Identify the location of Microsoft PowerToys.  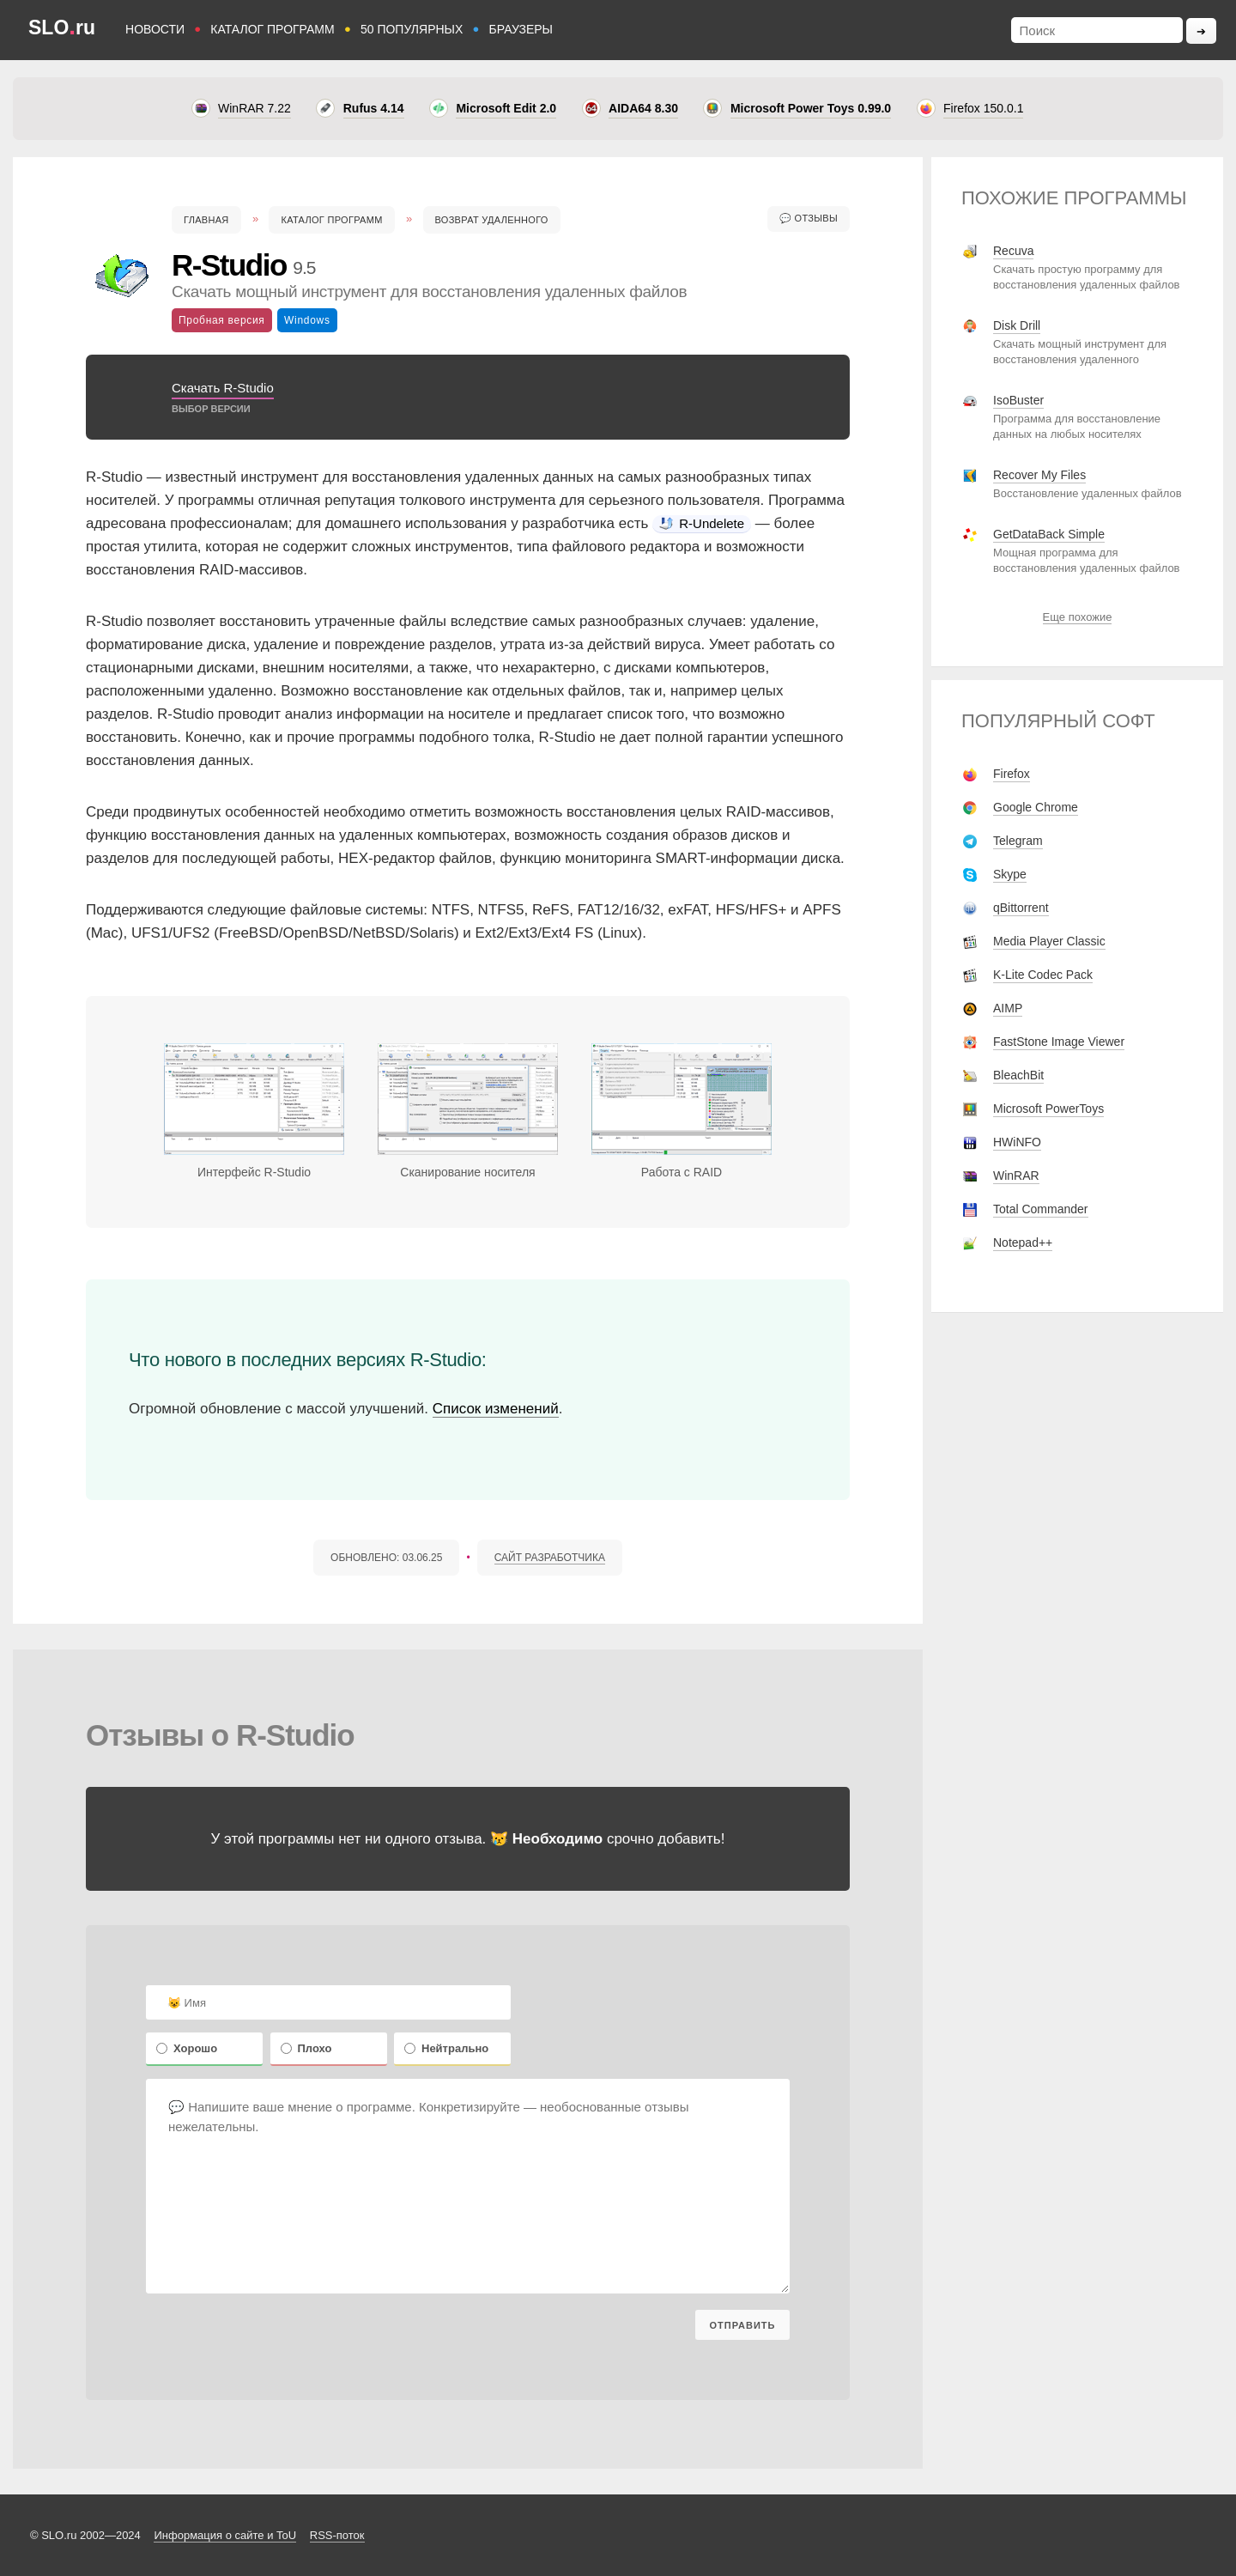
(1048, 1108).